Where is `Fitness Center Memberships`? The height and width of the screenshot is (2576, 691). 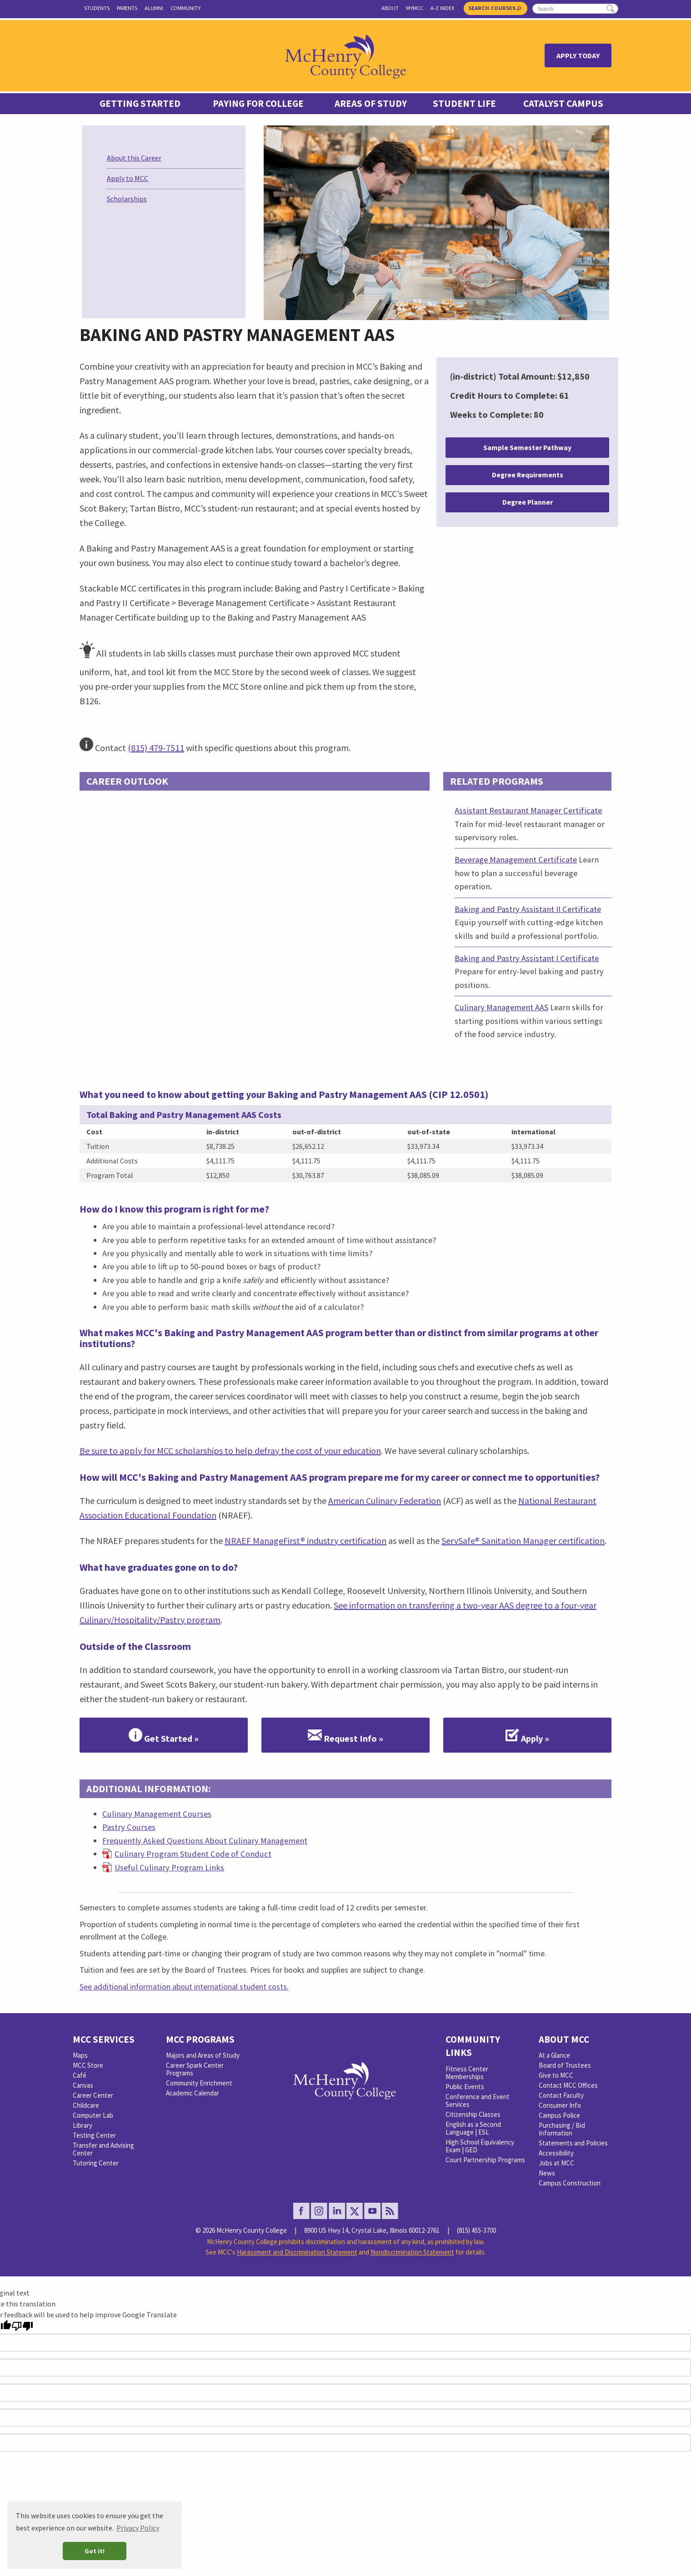 Fitness Center Memberships is located at coordinates (467, 2073).